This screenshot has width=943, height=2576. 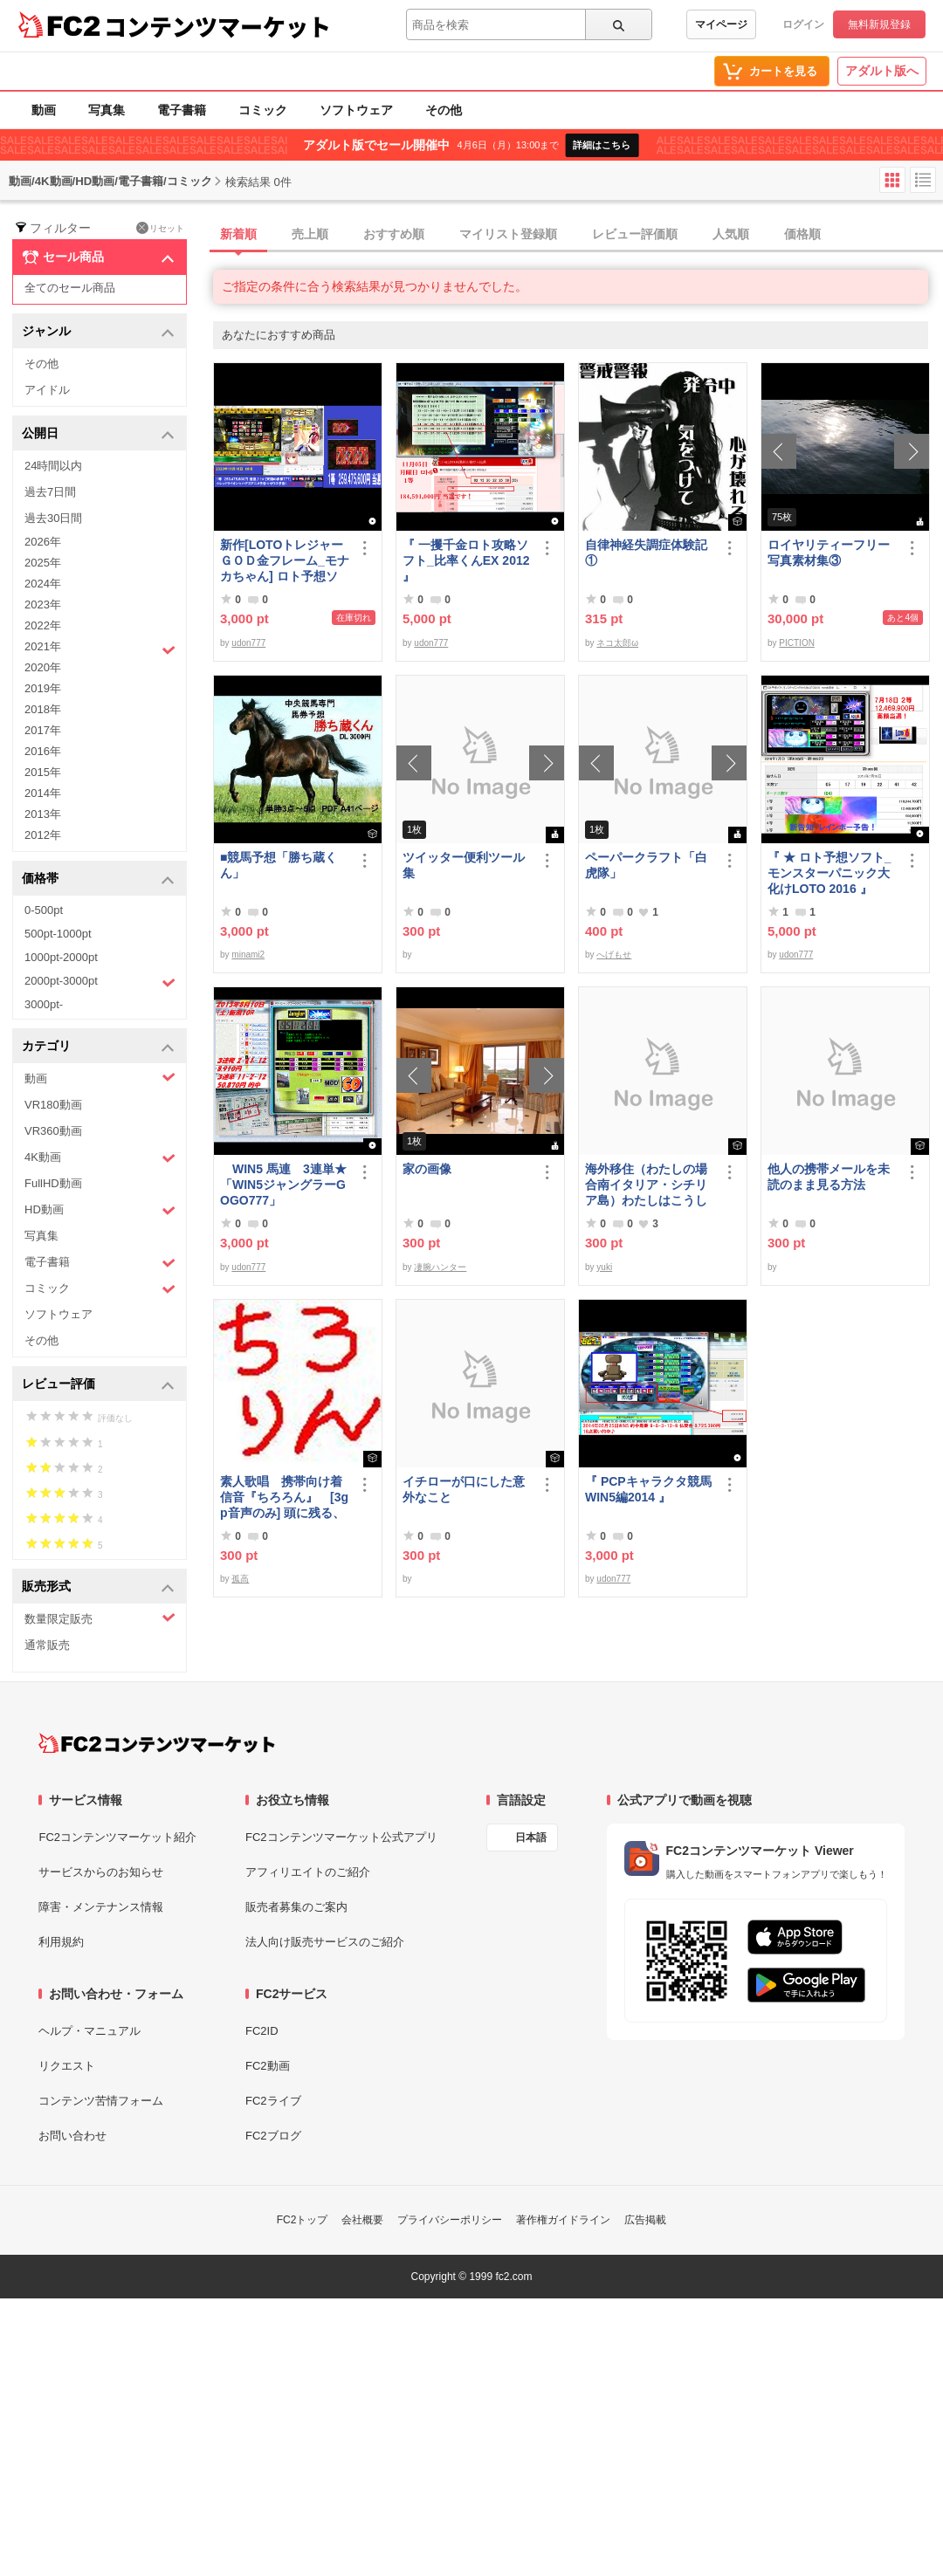 I want to click on 数量限定販売, so click(x=100, y=1618).